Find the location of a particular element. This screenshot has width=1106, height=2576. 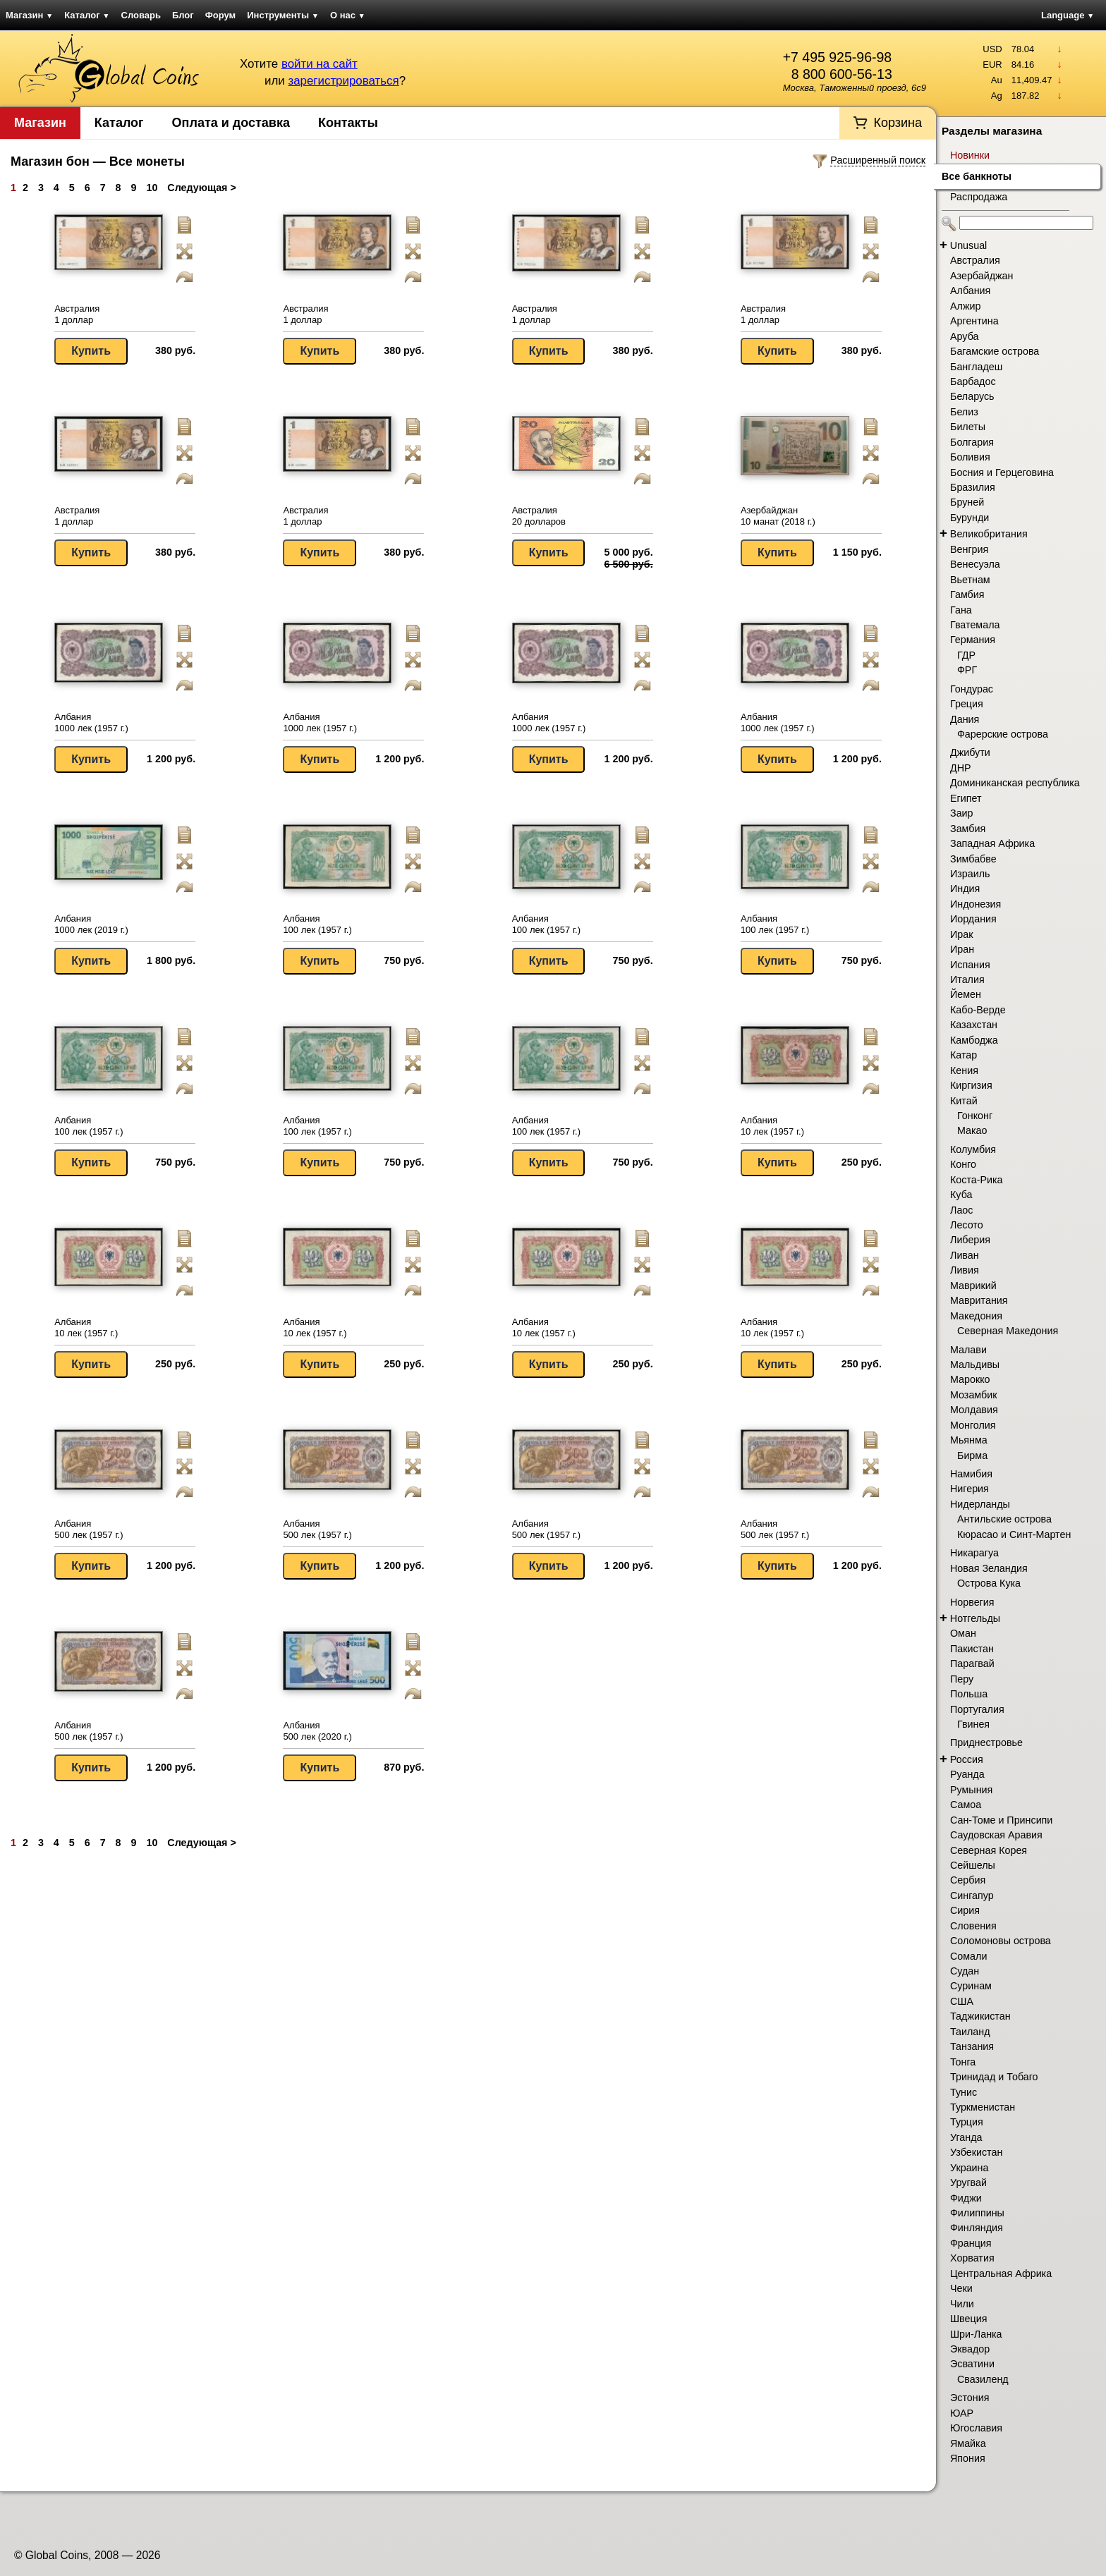

Перу is located at coordinates (961, 1679).